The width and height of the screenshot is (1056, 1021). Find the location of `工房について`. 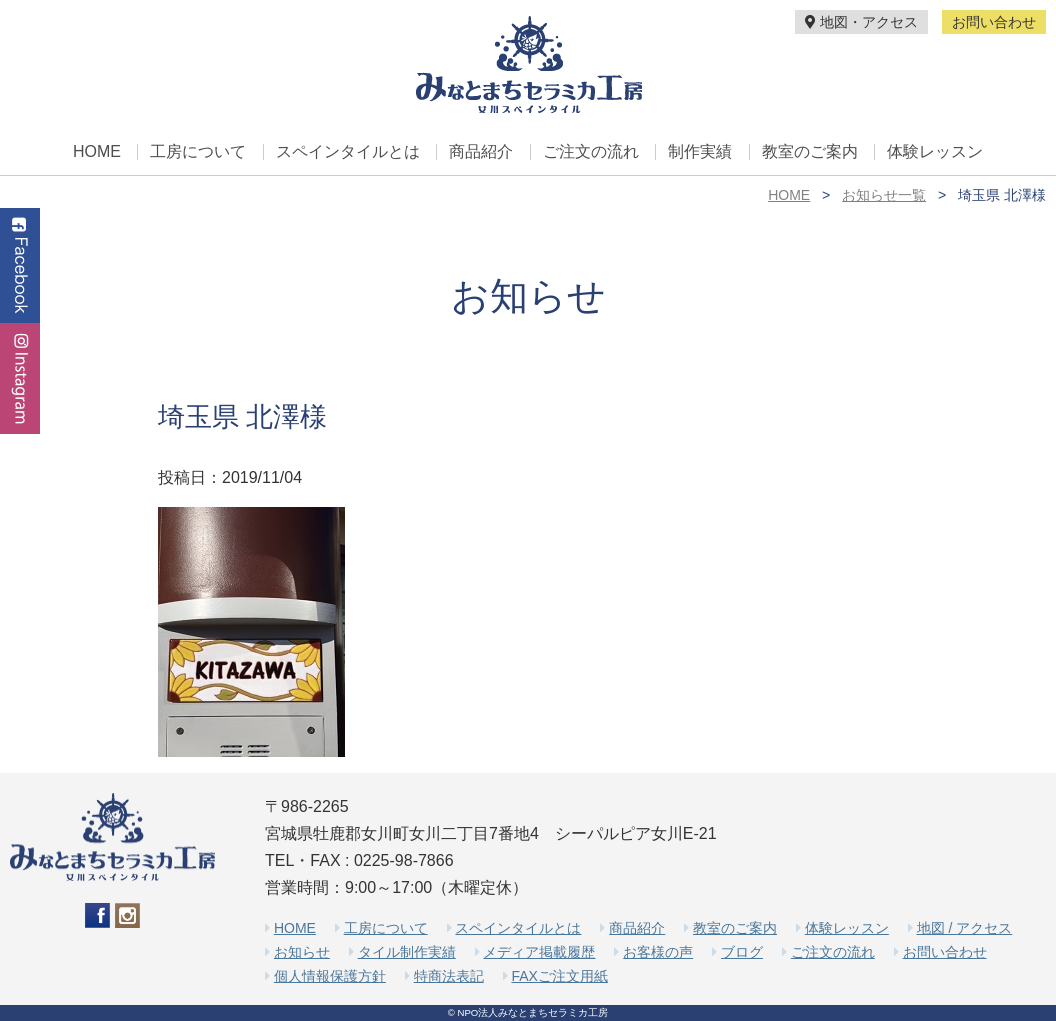

工房について is located at coordinates (198, 152).